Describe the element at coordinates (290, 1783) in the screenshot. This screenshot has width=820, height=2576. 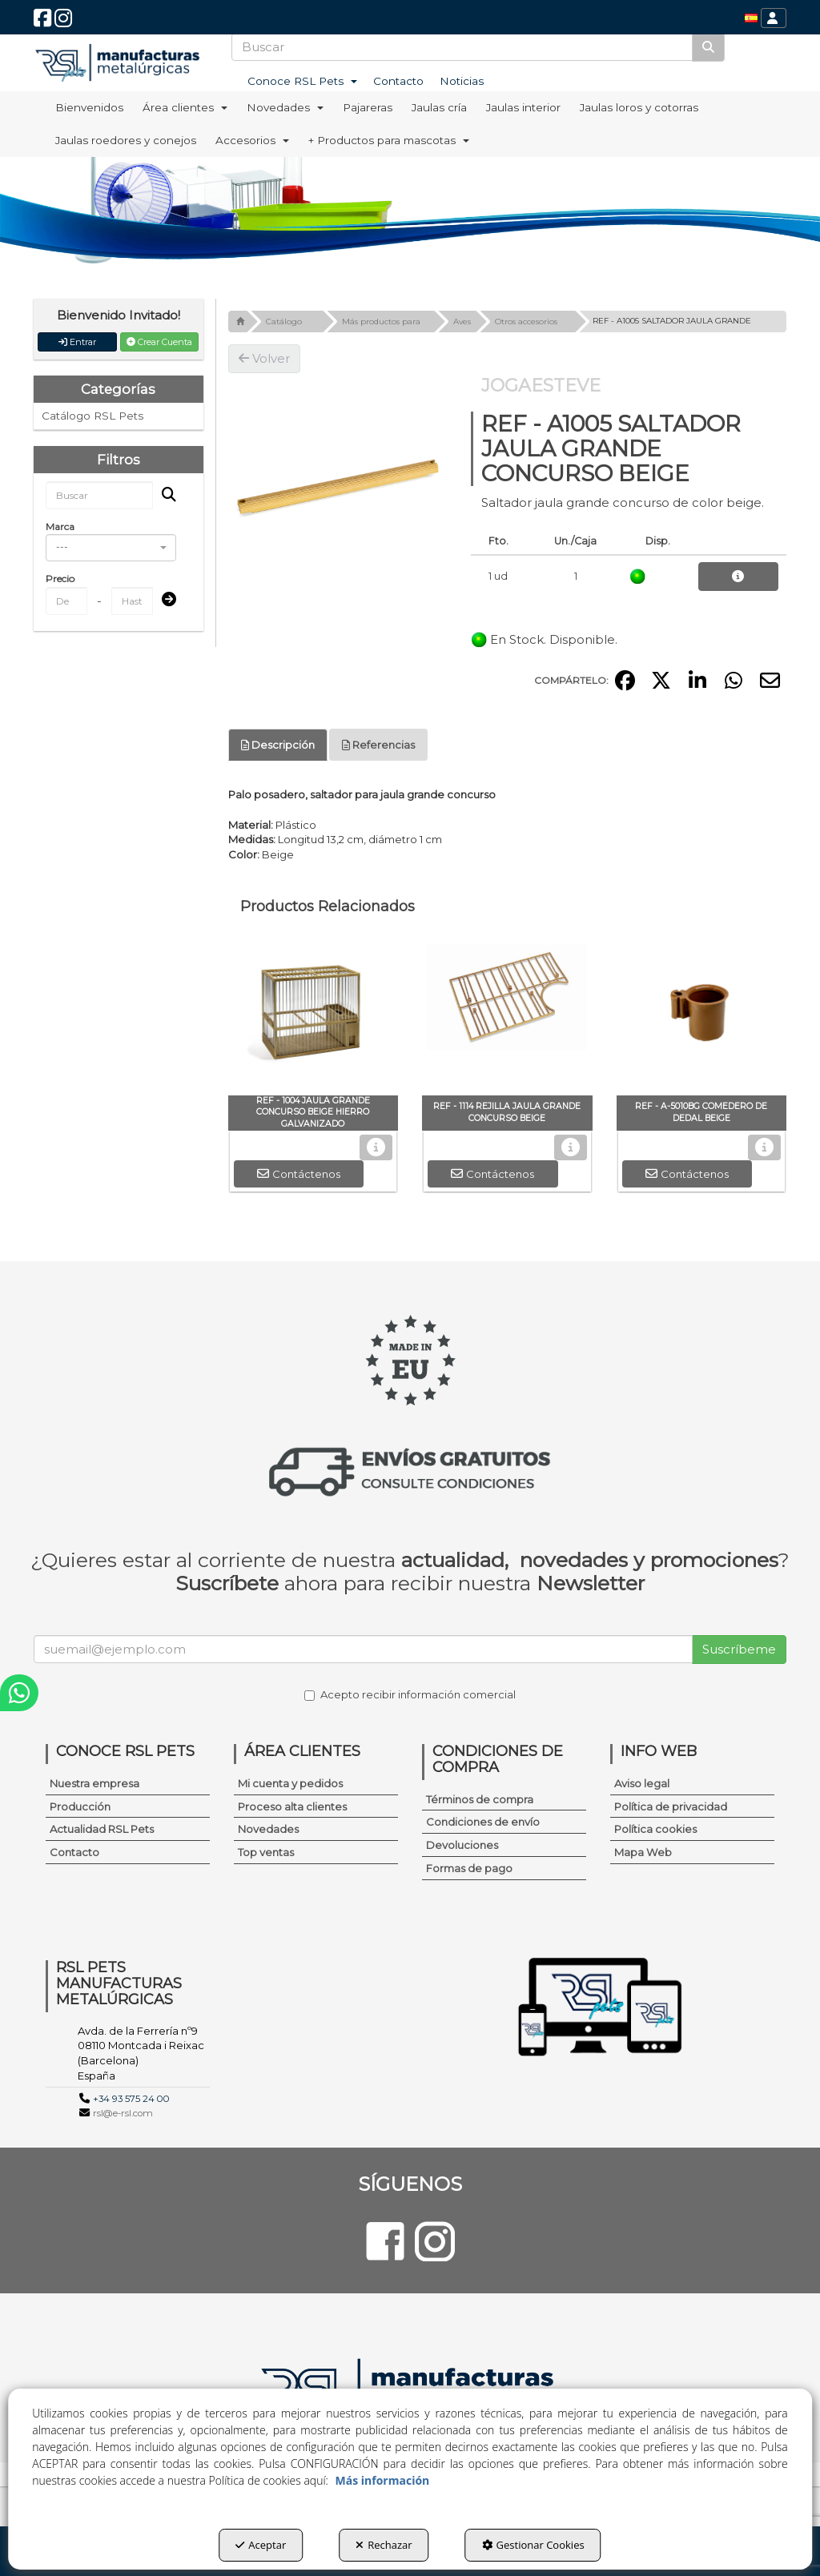
I see `Mi cuenta y pedidos [button]` at that location.